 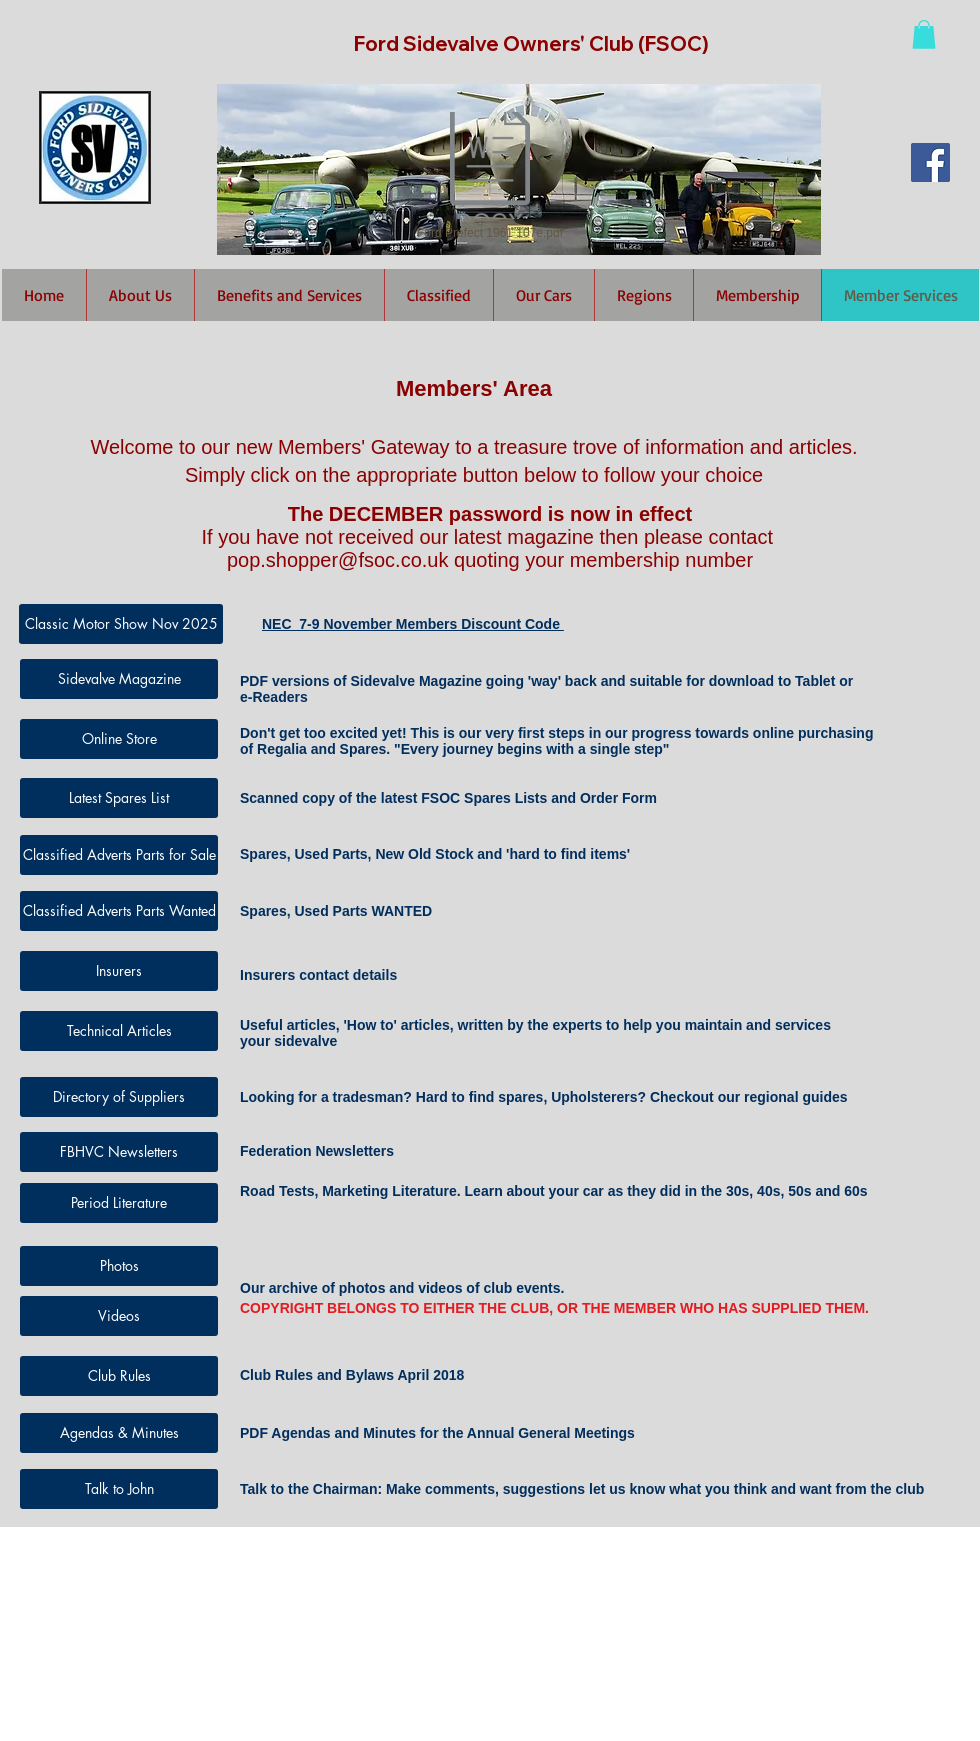 What do you see at coordinates (119, 798) in the screenshot?
I see `[Latest Spares List]` at bounding box center [119, 798].